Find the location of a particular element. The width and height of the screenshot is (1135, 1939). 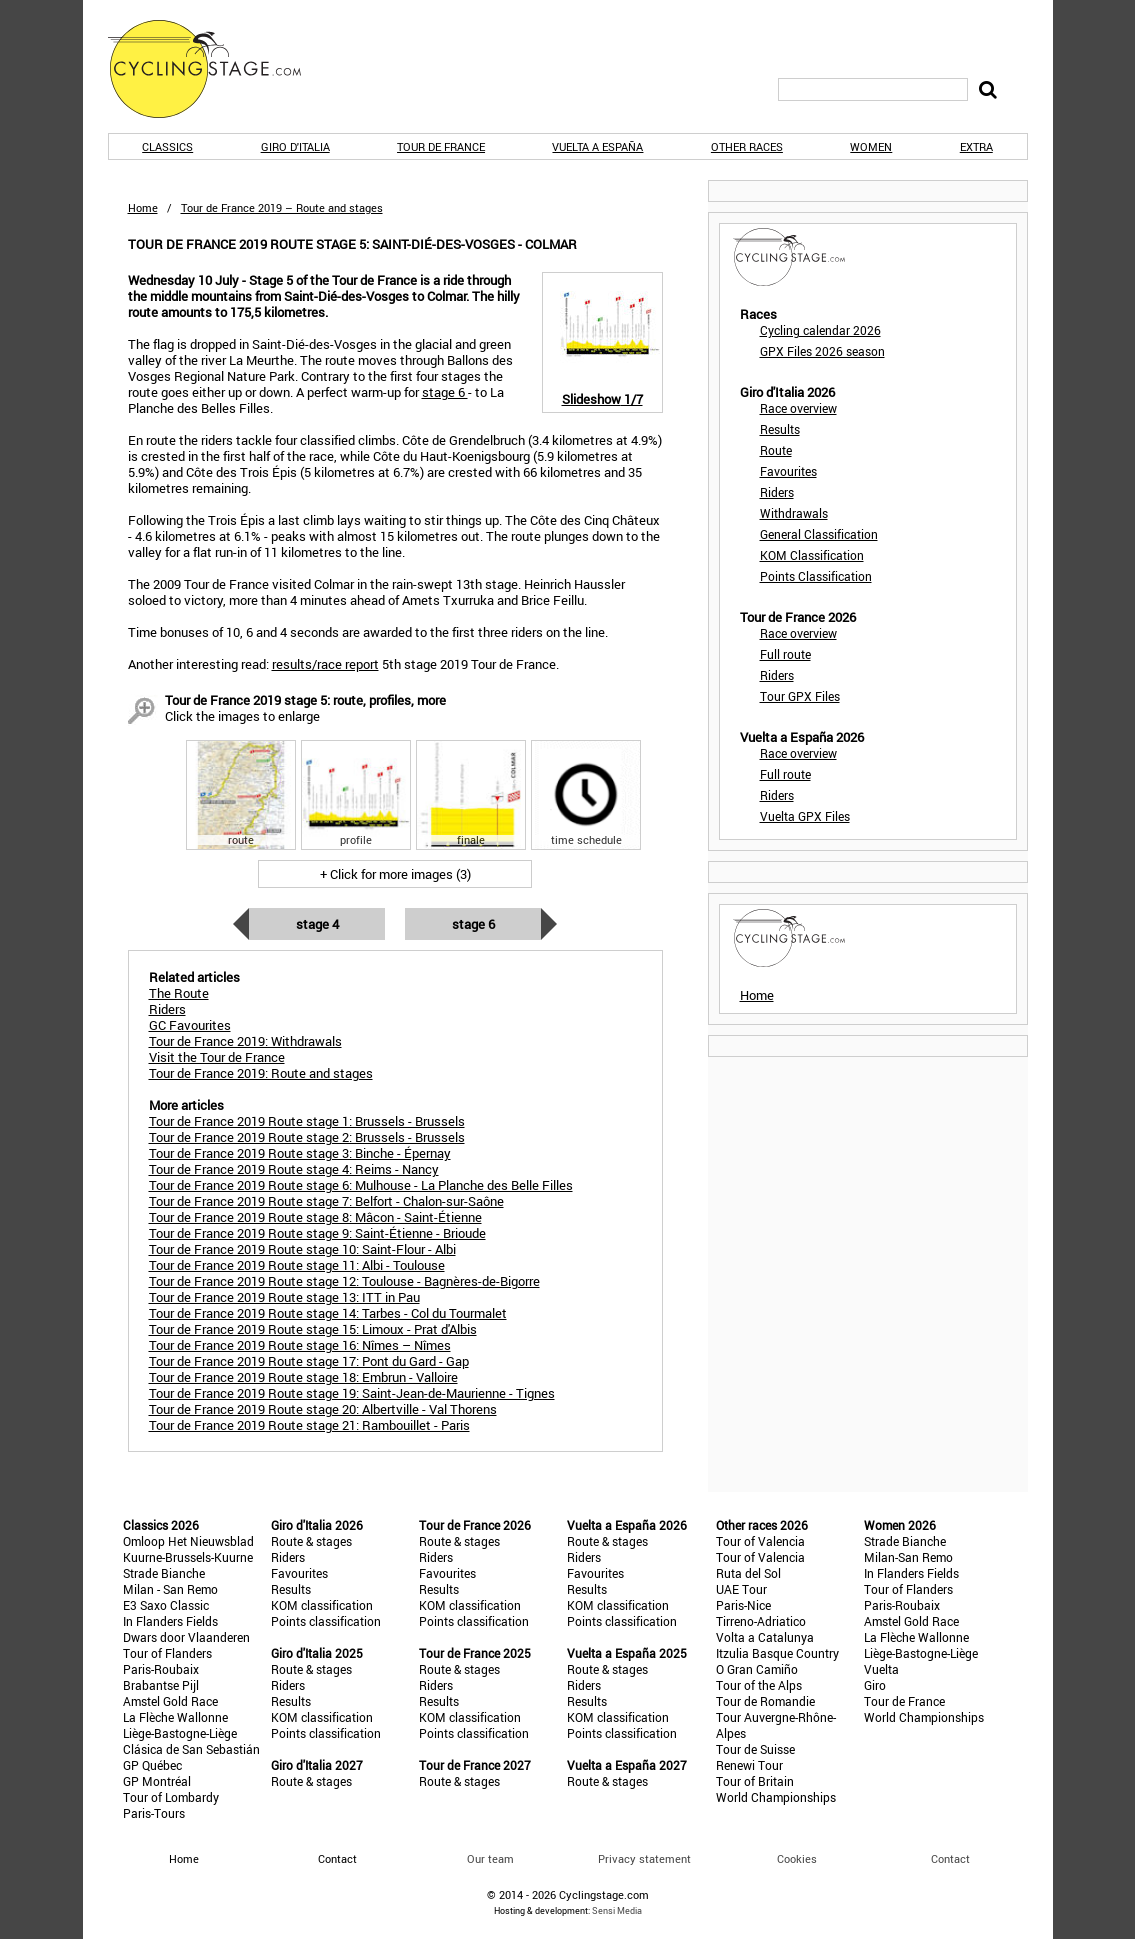

Brabantse Pijl is located at coordinates (161, 1685).